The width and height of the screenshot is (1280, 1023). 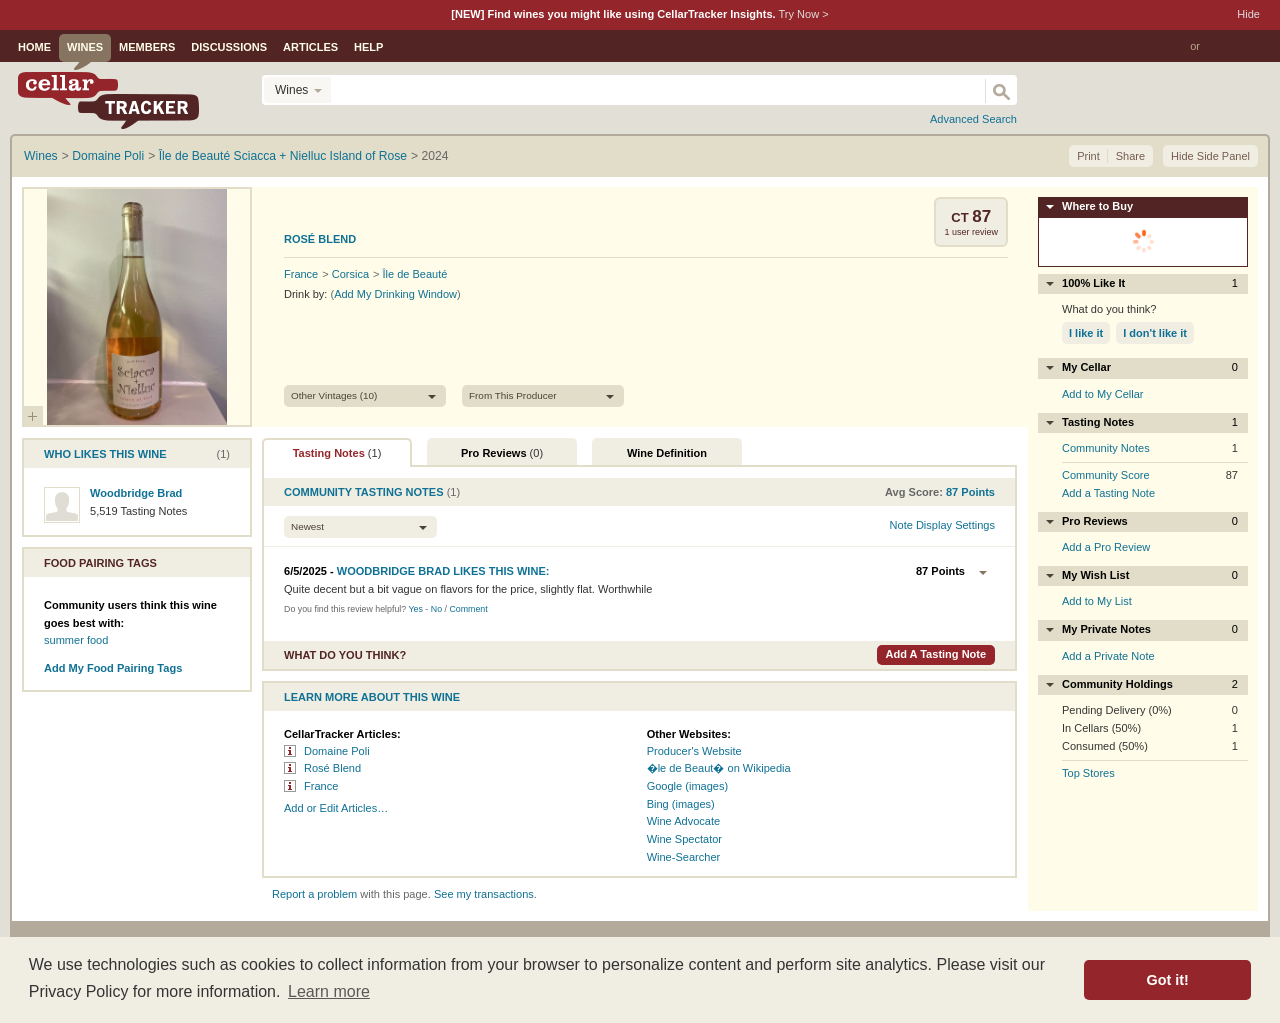 What do you see at coordinates (334, 395) in the screenshot?
I see `Other Vintages (10)` at bounding box center [334, 395].